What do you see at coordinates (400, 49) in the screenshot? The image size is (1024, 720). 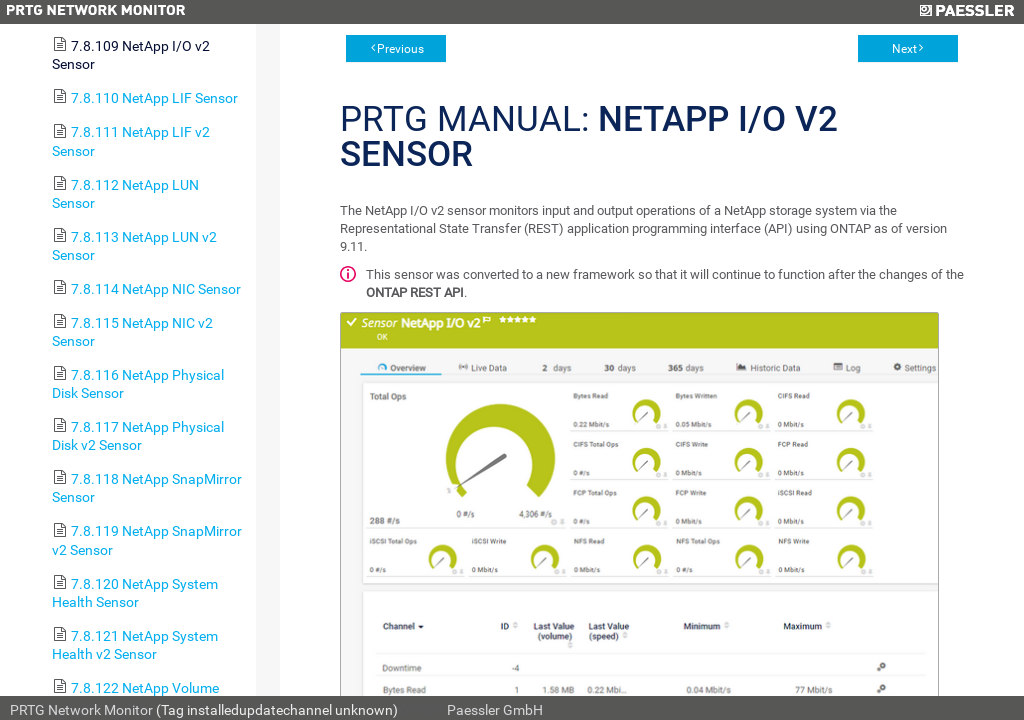 I see `Previous` at bounding box center [400, 49].